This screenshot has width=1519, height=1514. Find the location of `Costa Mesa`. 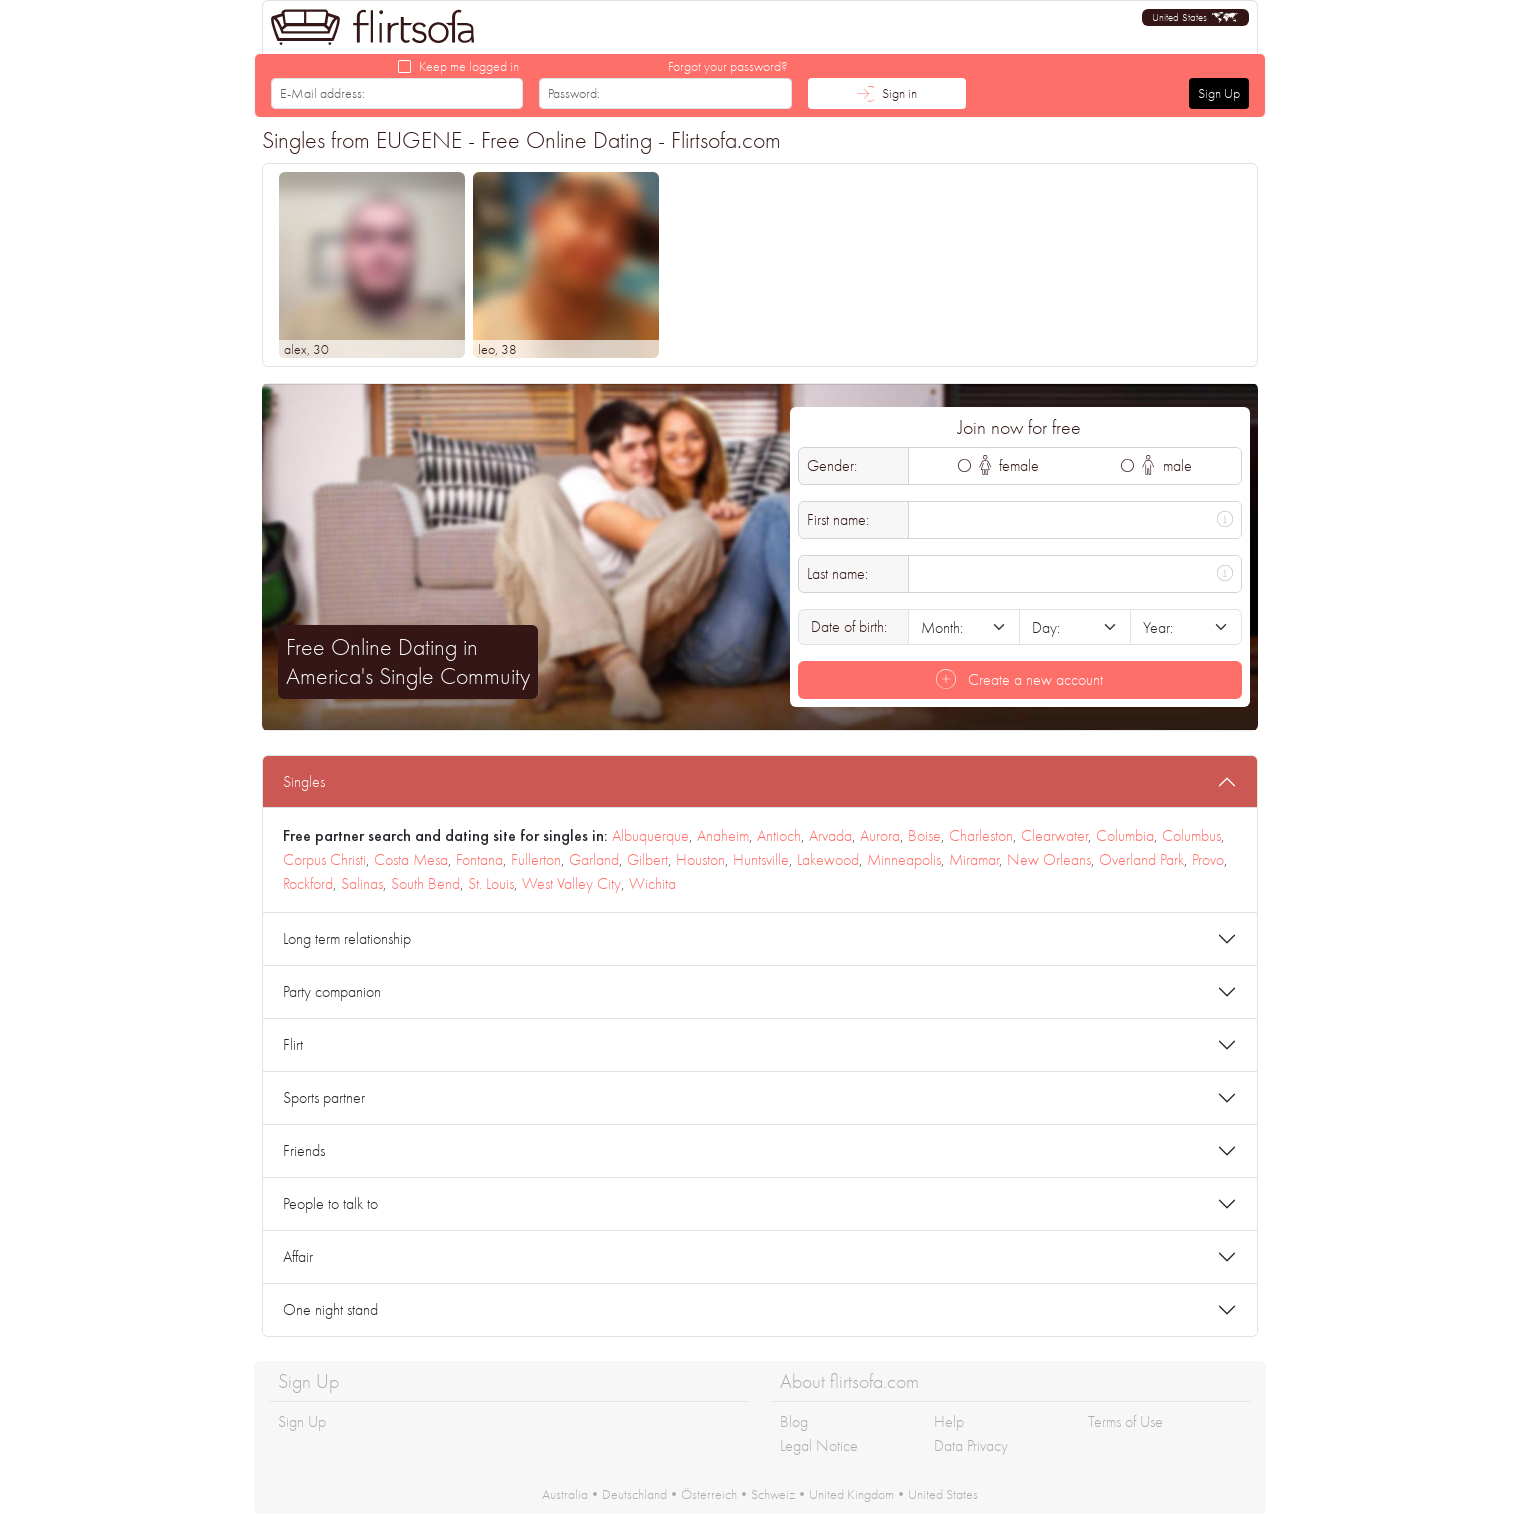

Costa Mesa is located at coordinates (411, 859).